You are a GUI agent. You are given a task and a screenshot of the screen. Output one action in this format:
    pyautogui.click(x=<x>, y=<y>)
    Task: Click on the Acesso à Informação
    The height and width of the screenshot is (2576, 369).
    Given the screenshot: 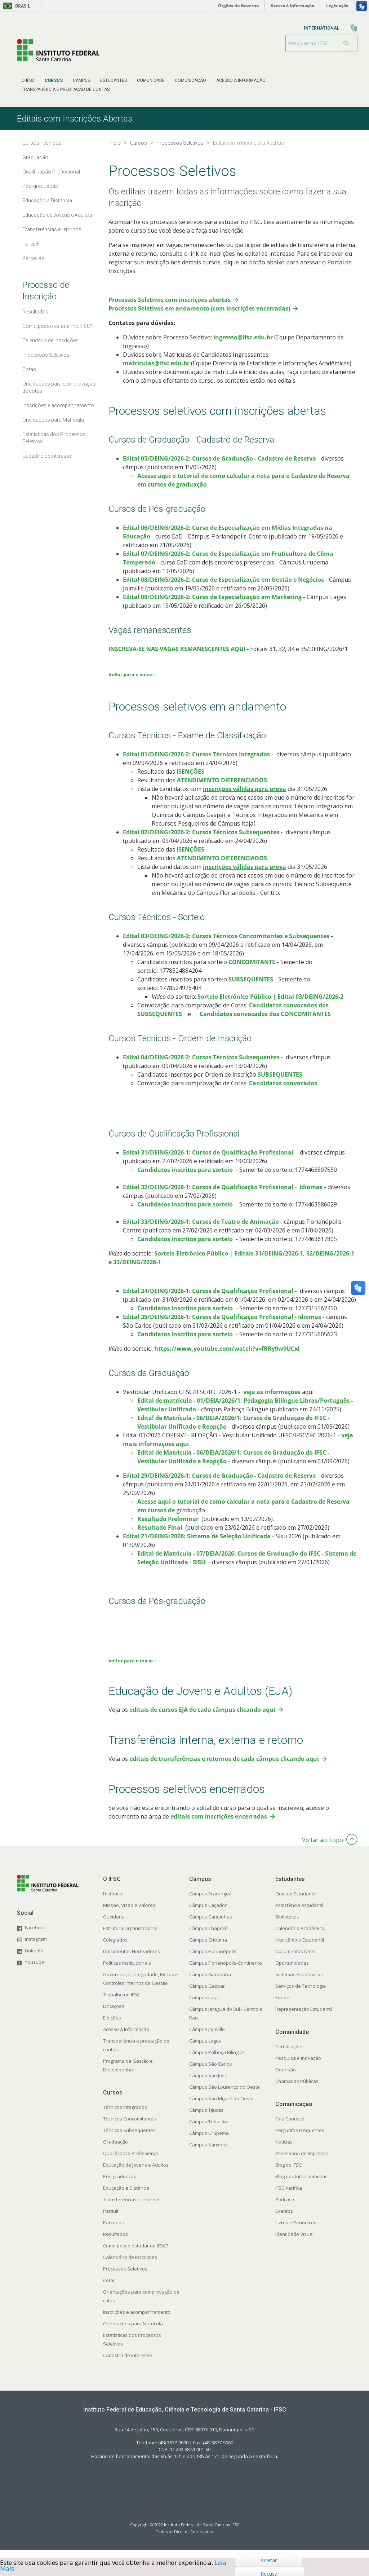 What is the action you would take?
    pyautogui.click(x=126, y=2038)
    